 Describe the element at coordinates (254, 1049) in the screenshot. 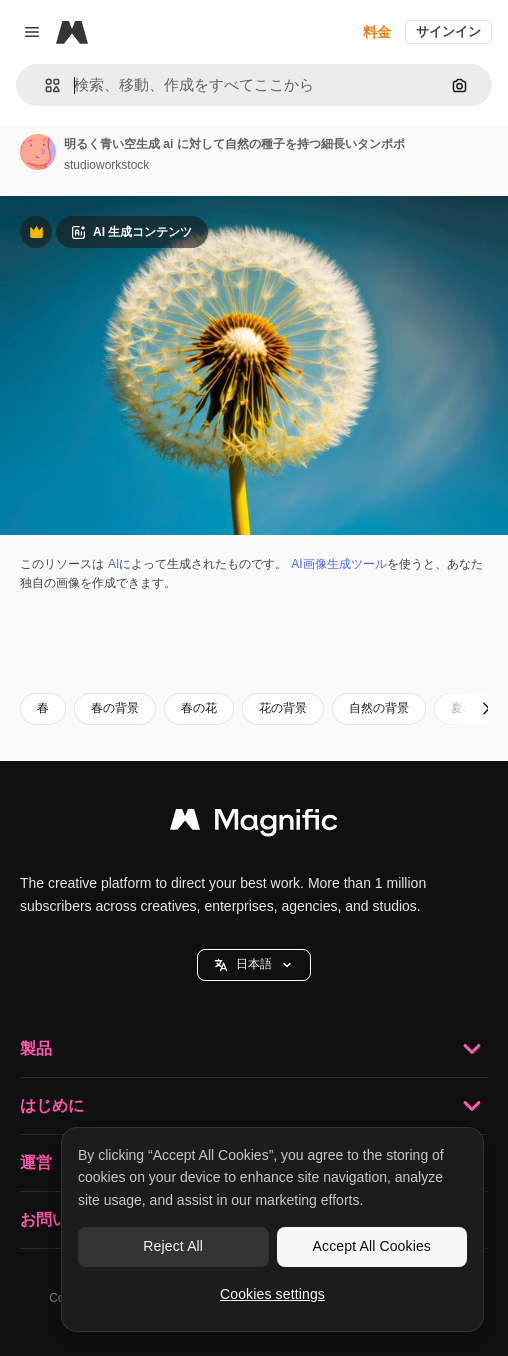

I see `製品` at that location.